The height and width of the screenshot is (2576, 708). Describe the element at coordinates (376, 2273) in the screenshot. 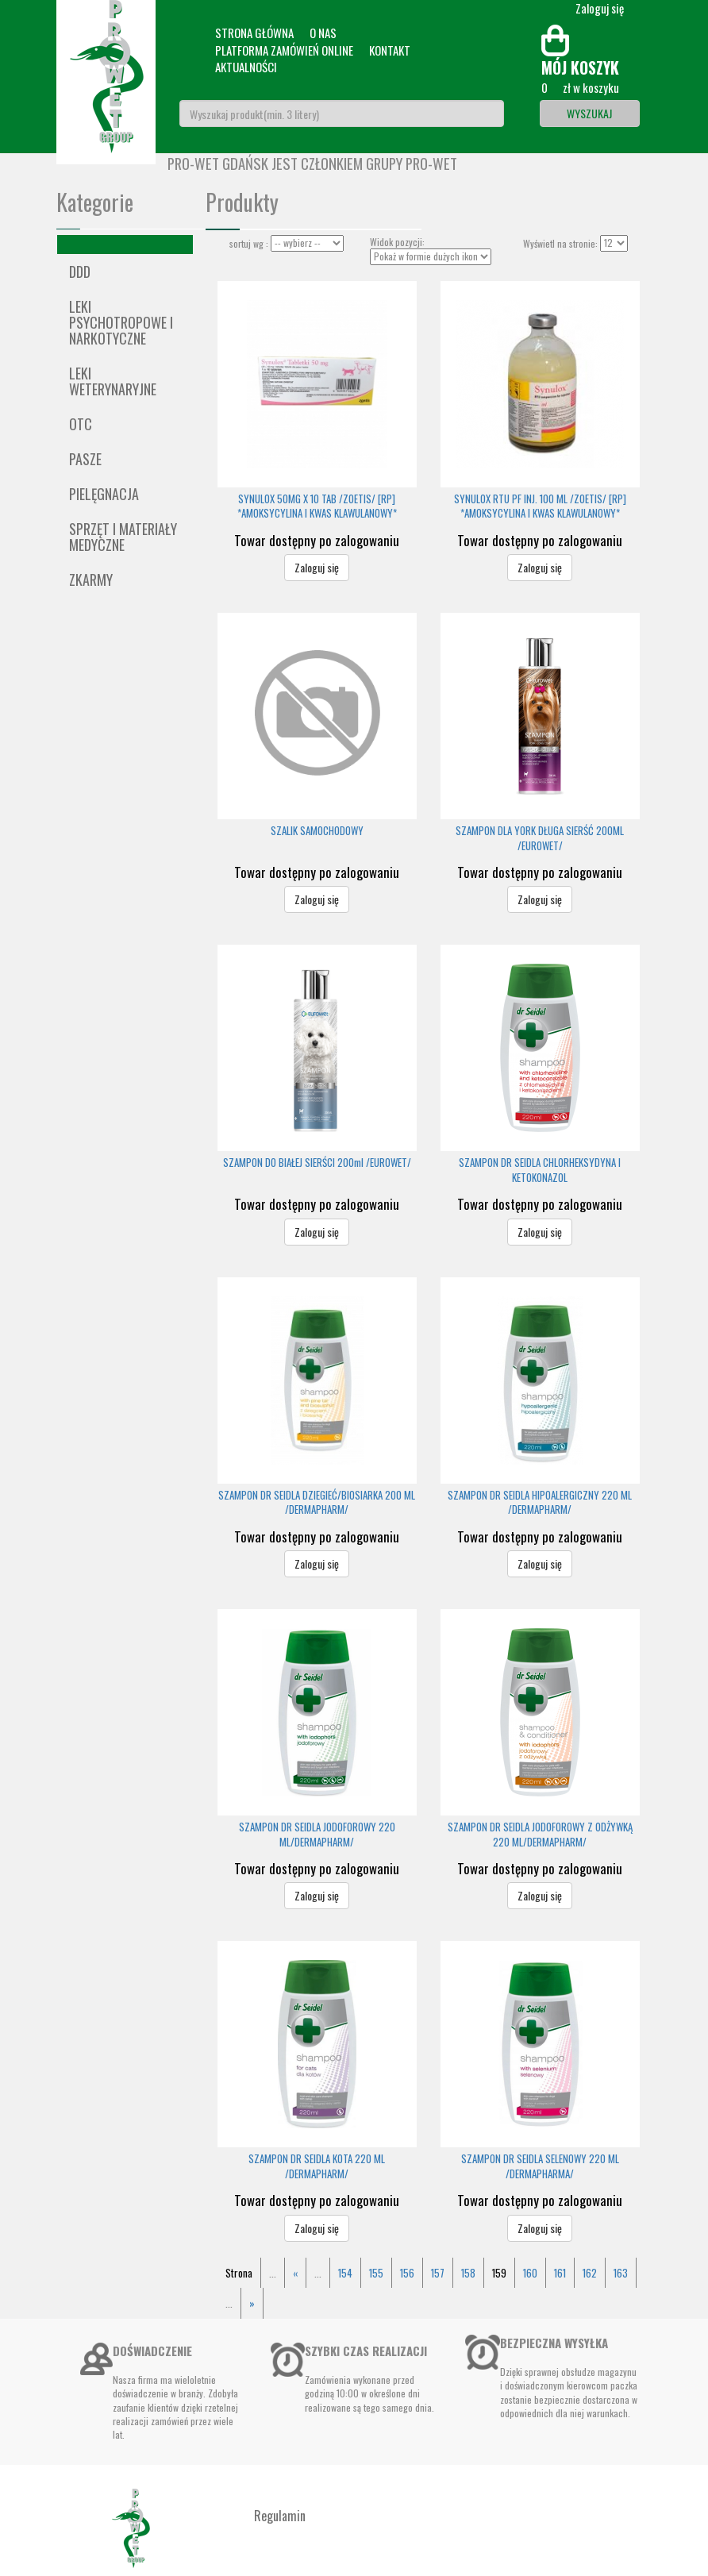

I see `155` at that location.